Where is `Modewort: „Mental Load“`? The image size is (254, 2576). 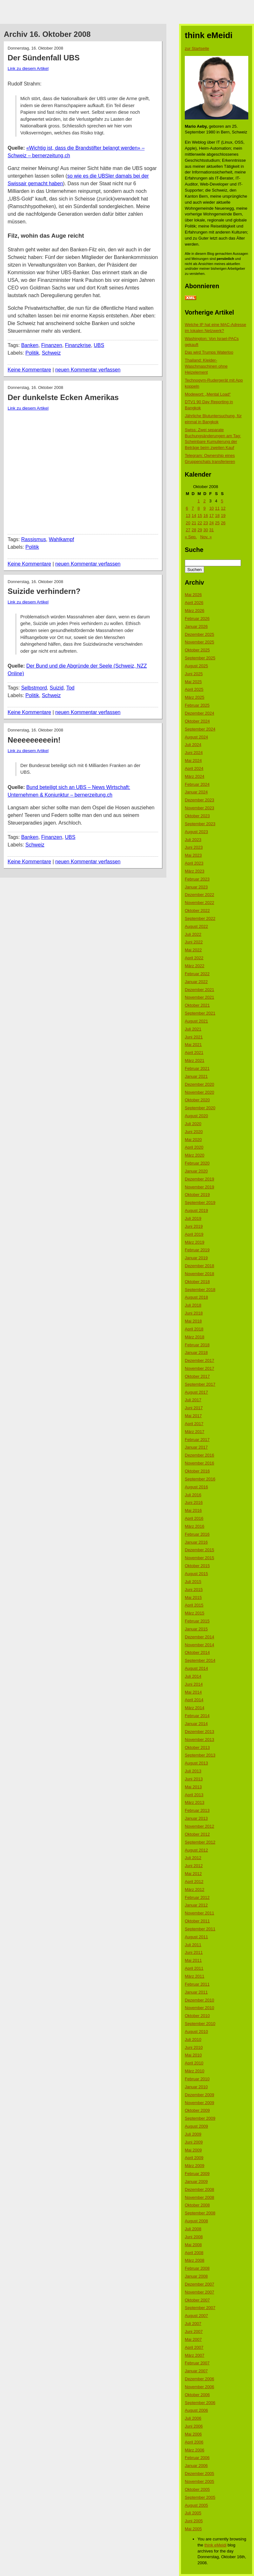 Modewort: „Mental Load“ is located at coordinates (208, 394).